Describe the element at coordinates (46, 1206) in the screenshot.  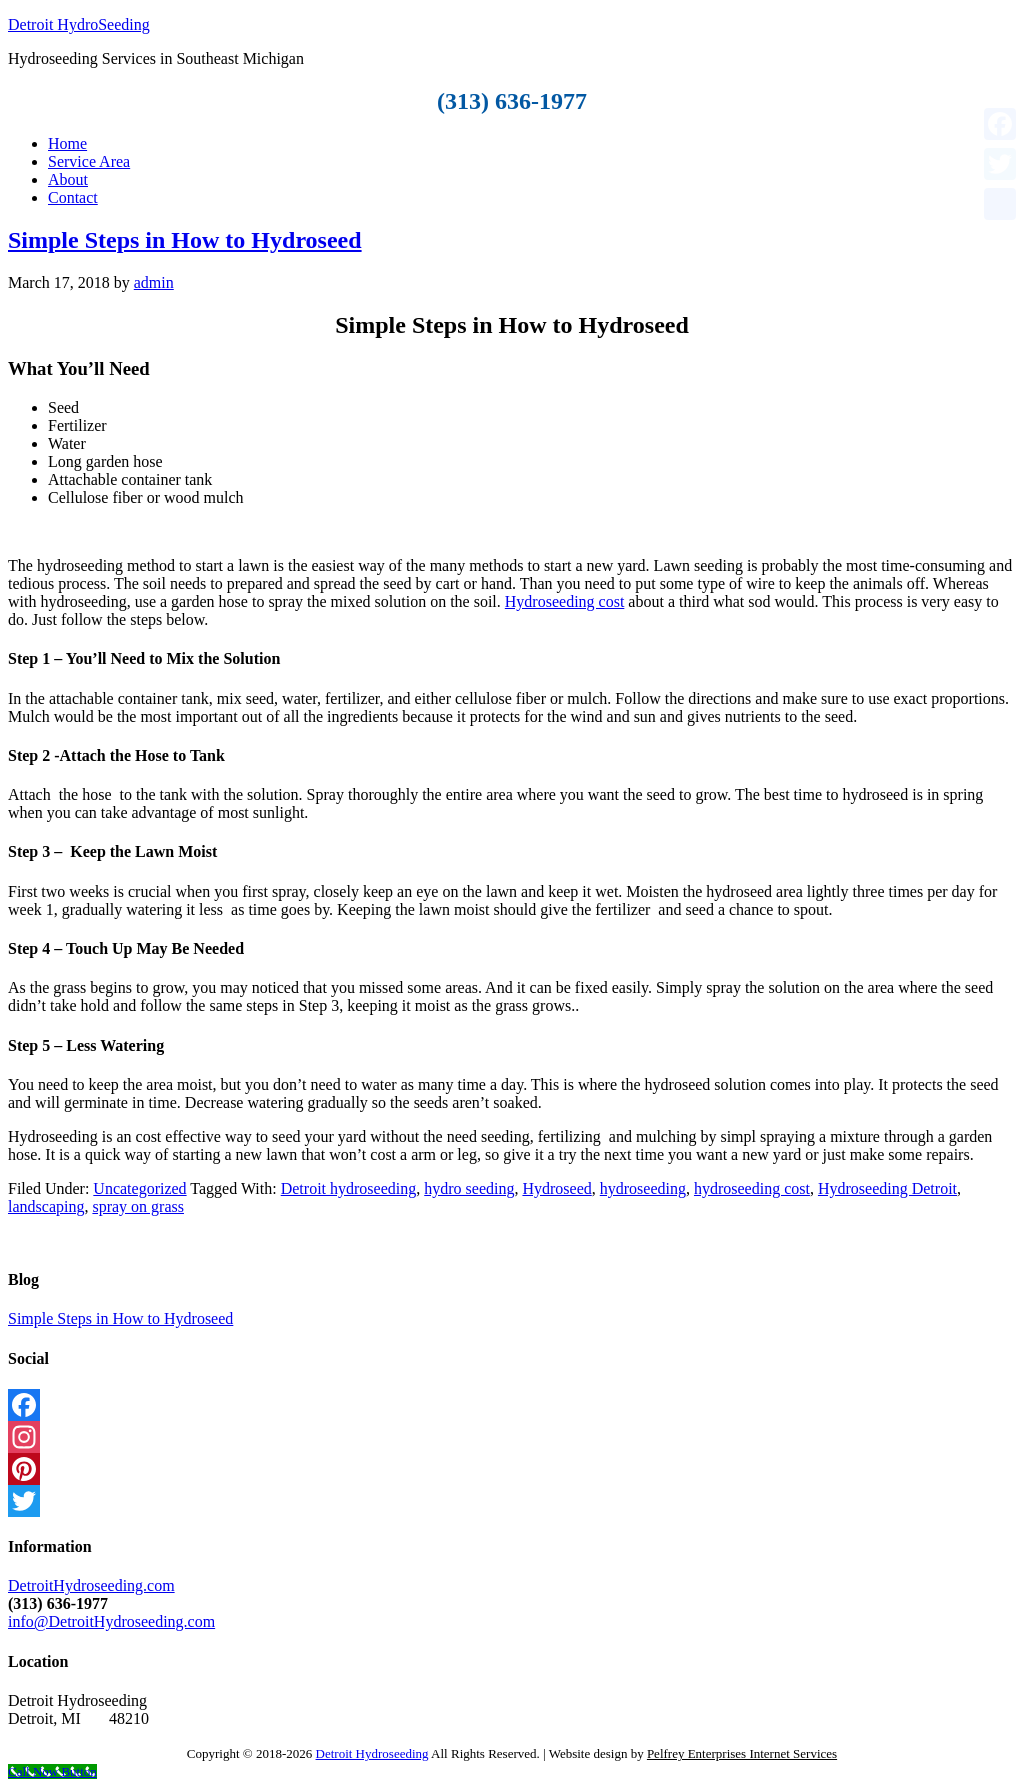
I see `landscaping` at that location.